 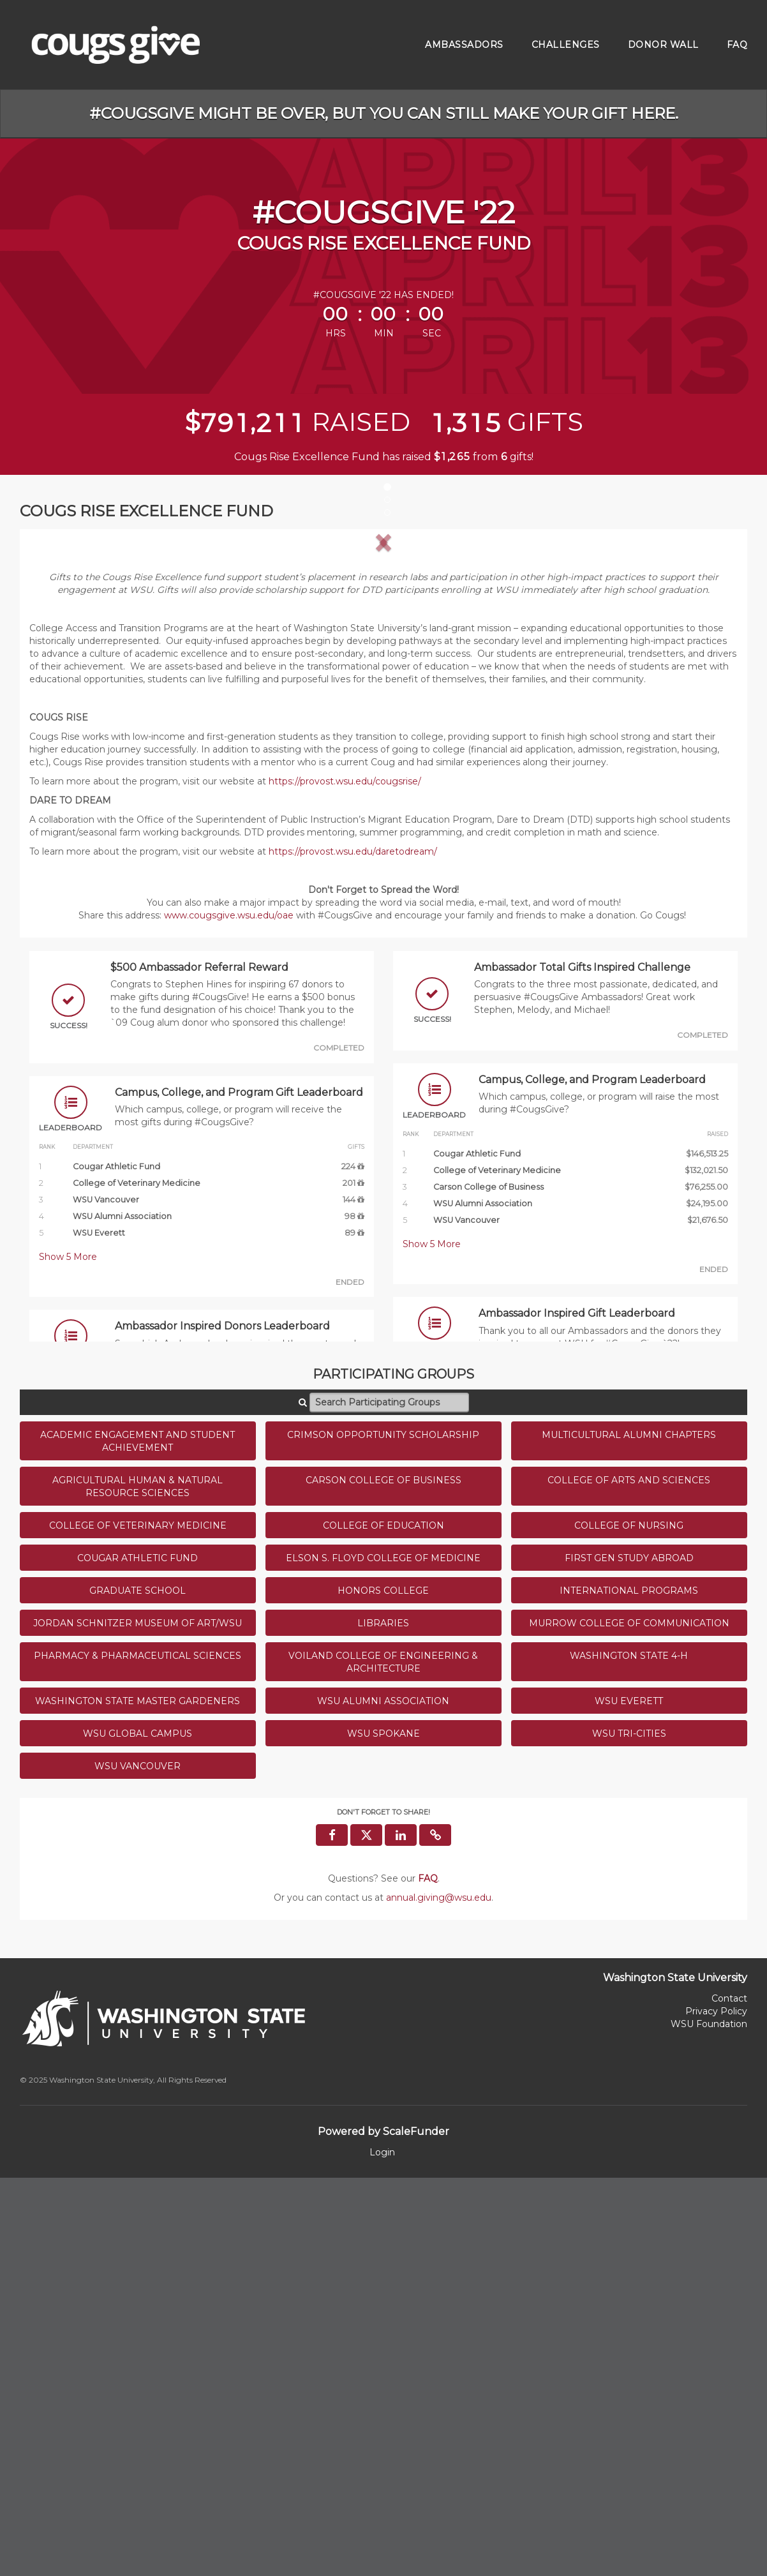 What do you see at coordinates (716, 2409) in the screenshot?
I see `Privacy Policy` at bounding box center [716, 2409].